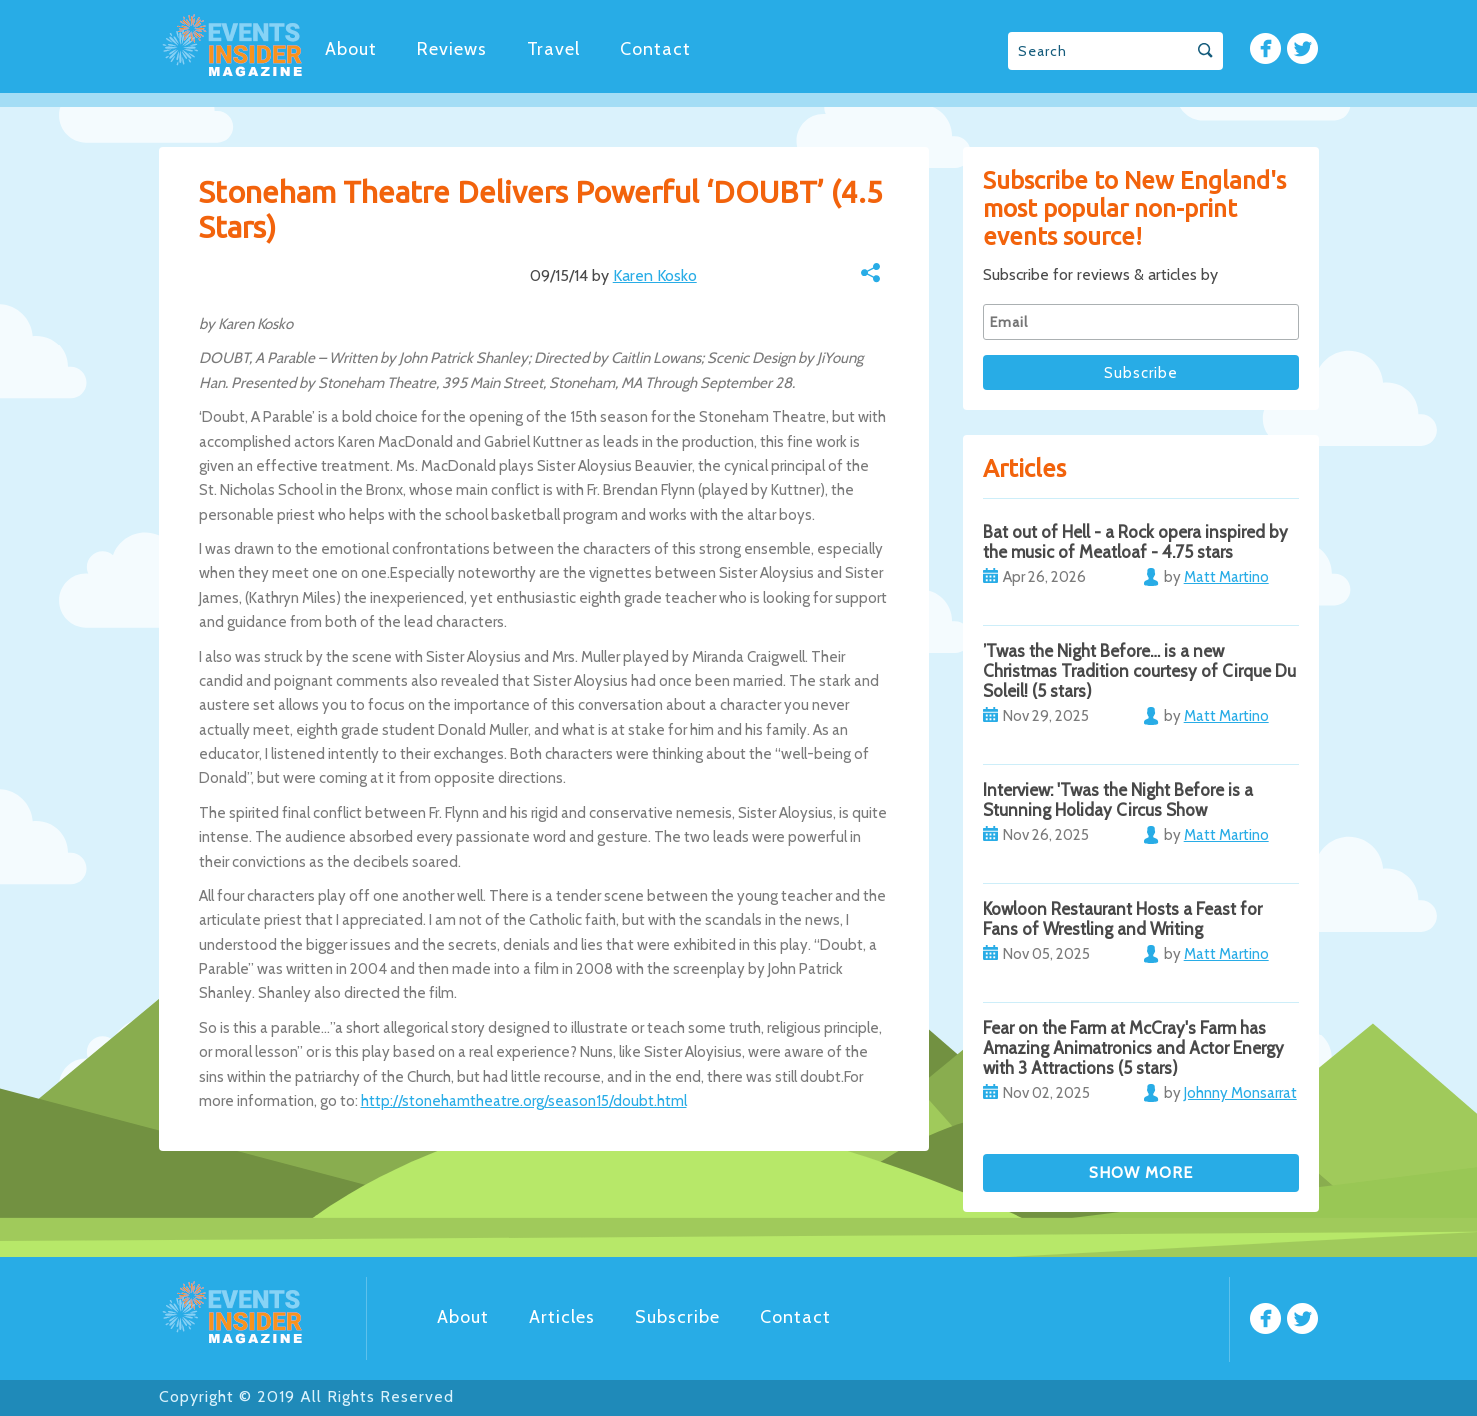 The image size is (1477, 1416). What do you see at coordinates (351, 49) in the screenshot?
I see `About` at bounding box center [351, 49].